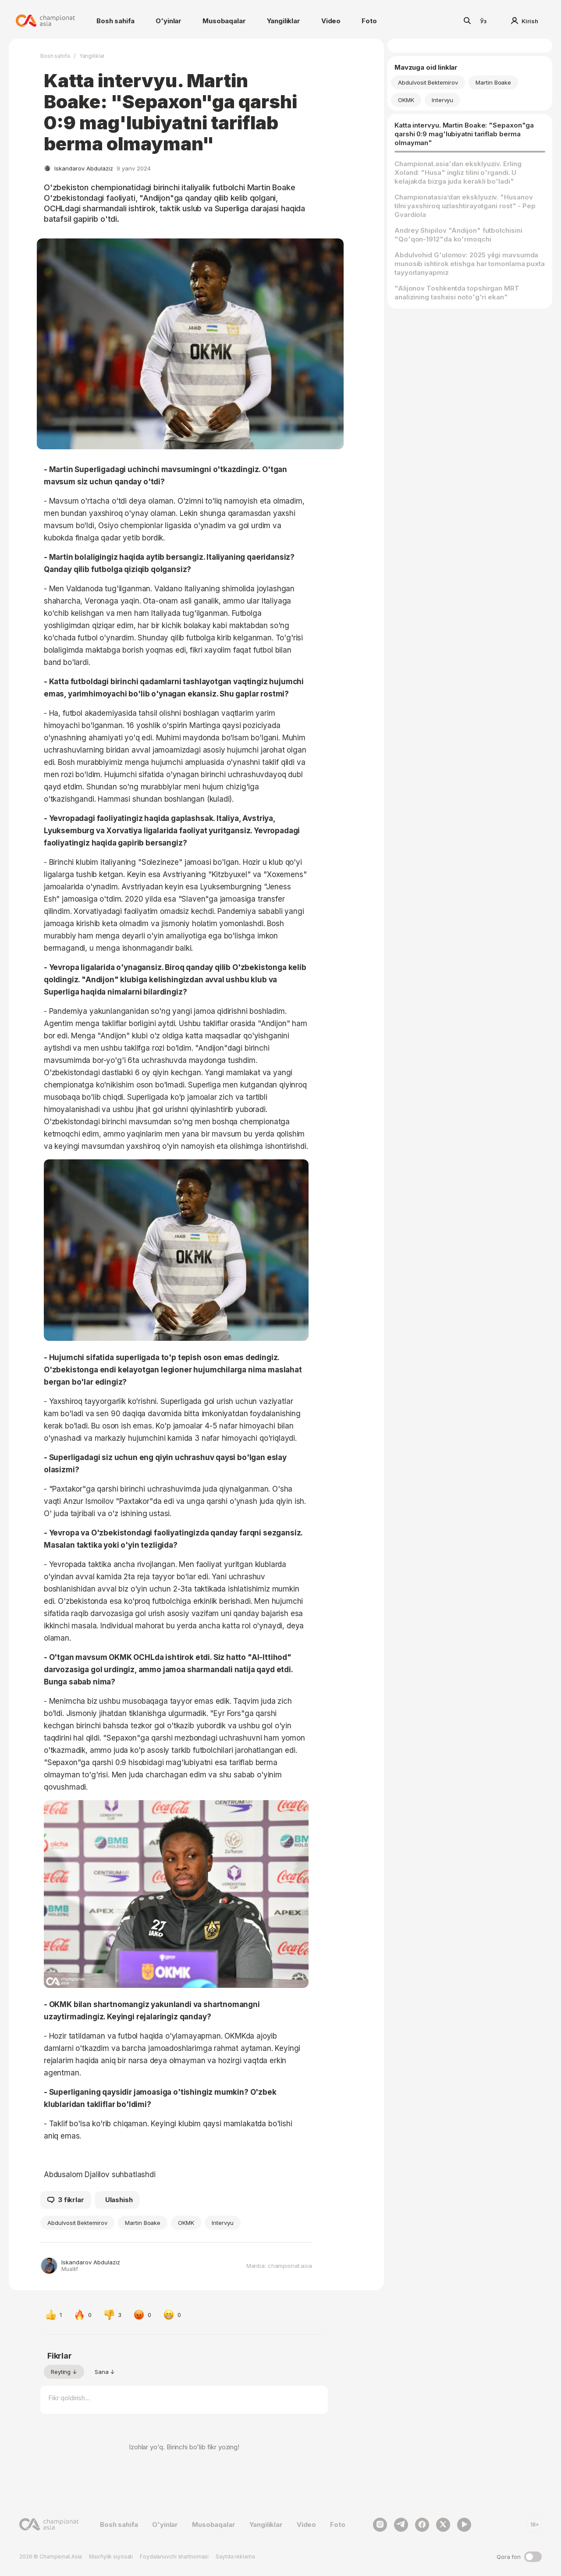  Describe the element at coordinates (465, 206) in the screenshot. I see `Championatasiaʼdan eksklyuziv. "Husanov tilni yaxshiroq uzlashtirayotgani rost" - Pep Gvardiola` at that location.